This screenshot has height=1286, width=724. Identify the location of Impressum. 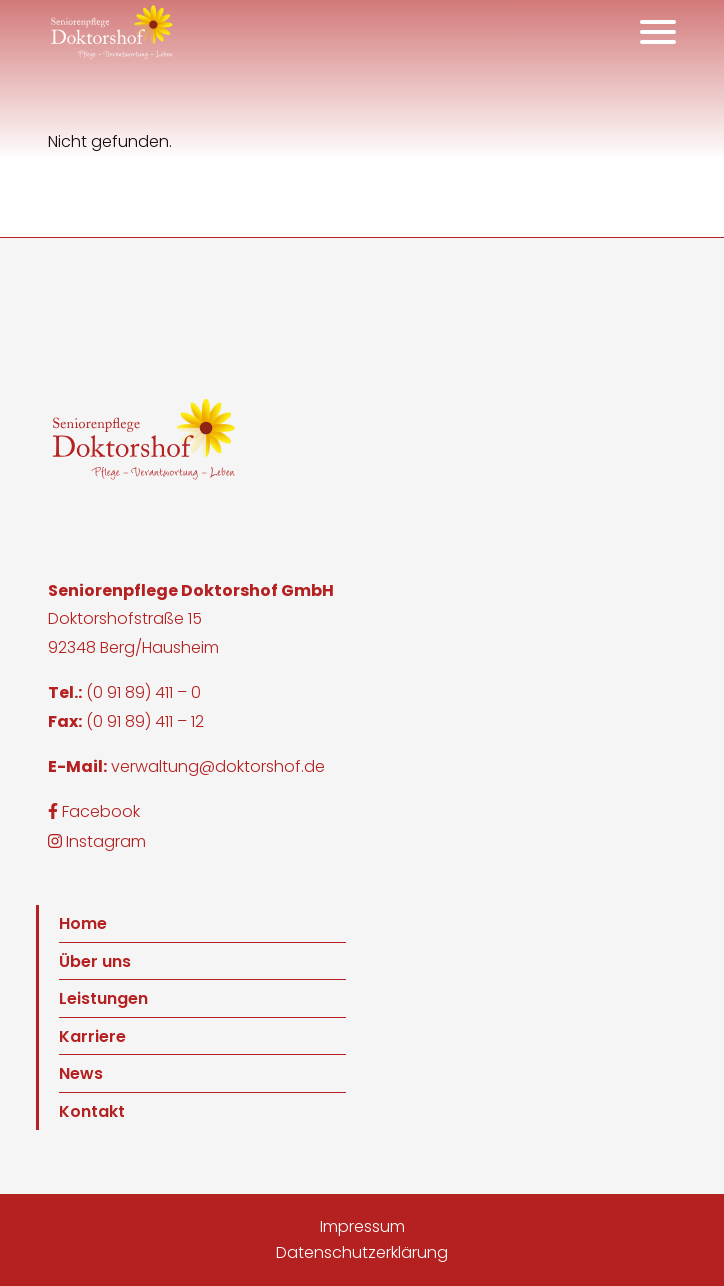
(362, 1226).